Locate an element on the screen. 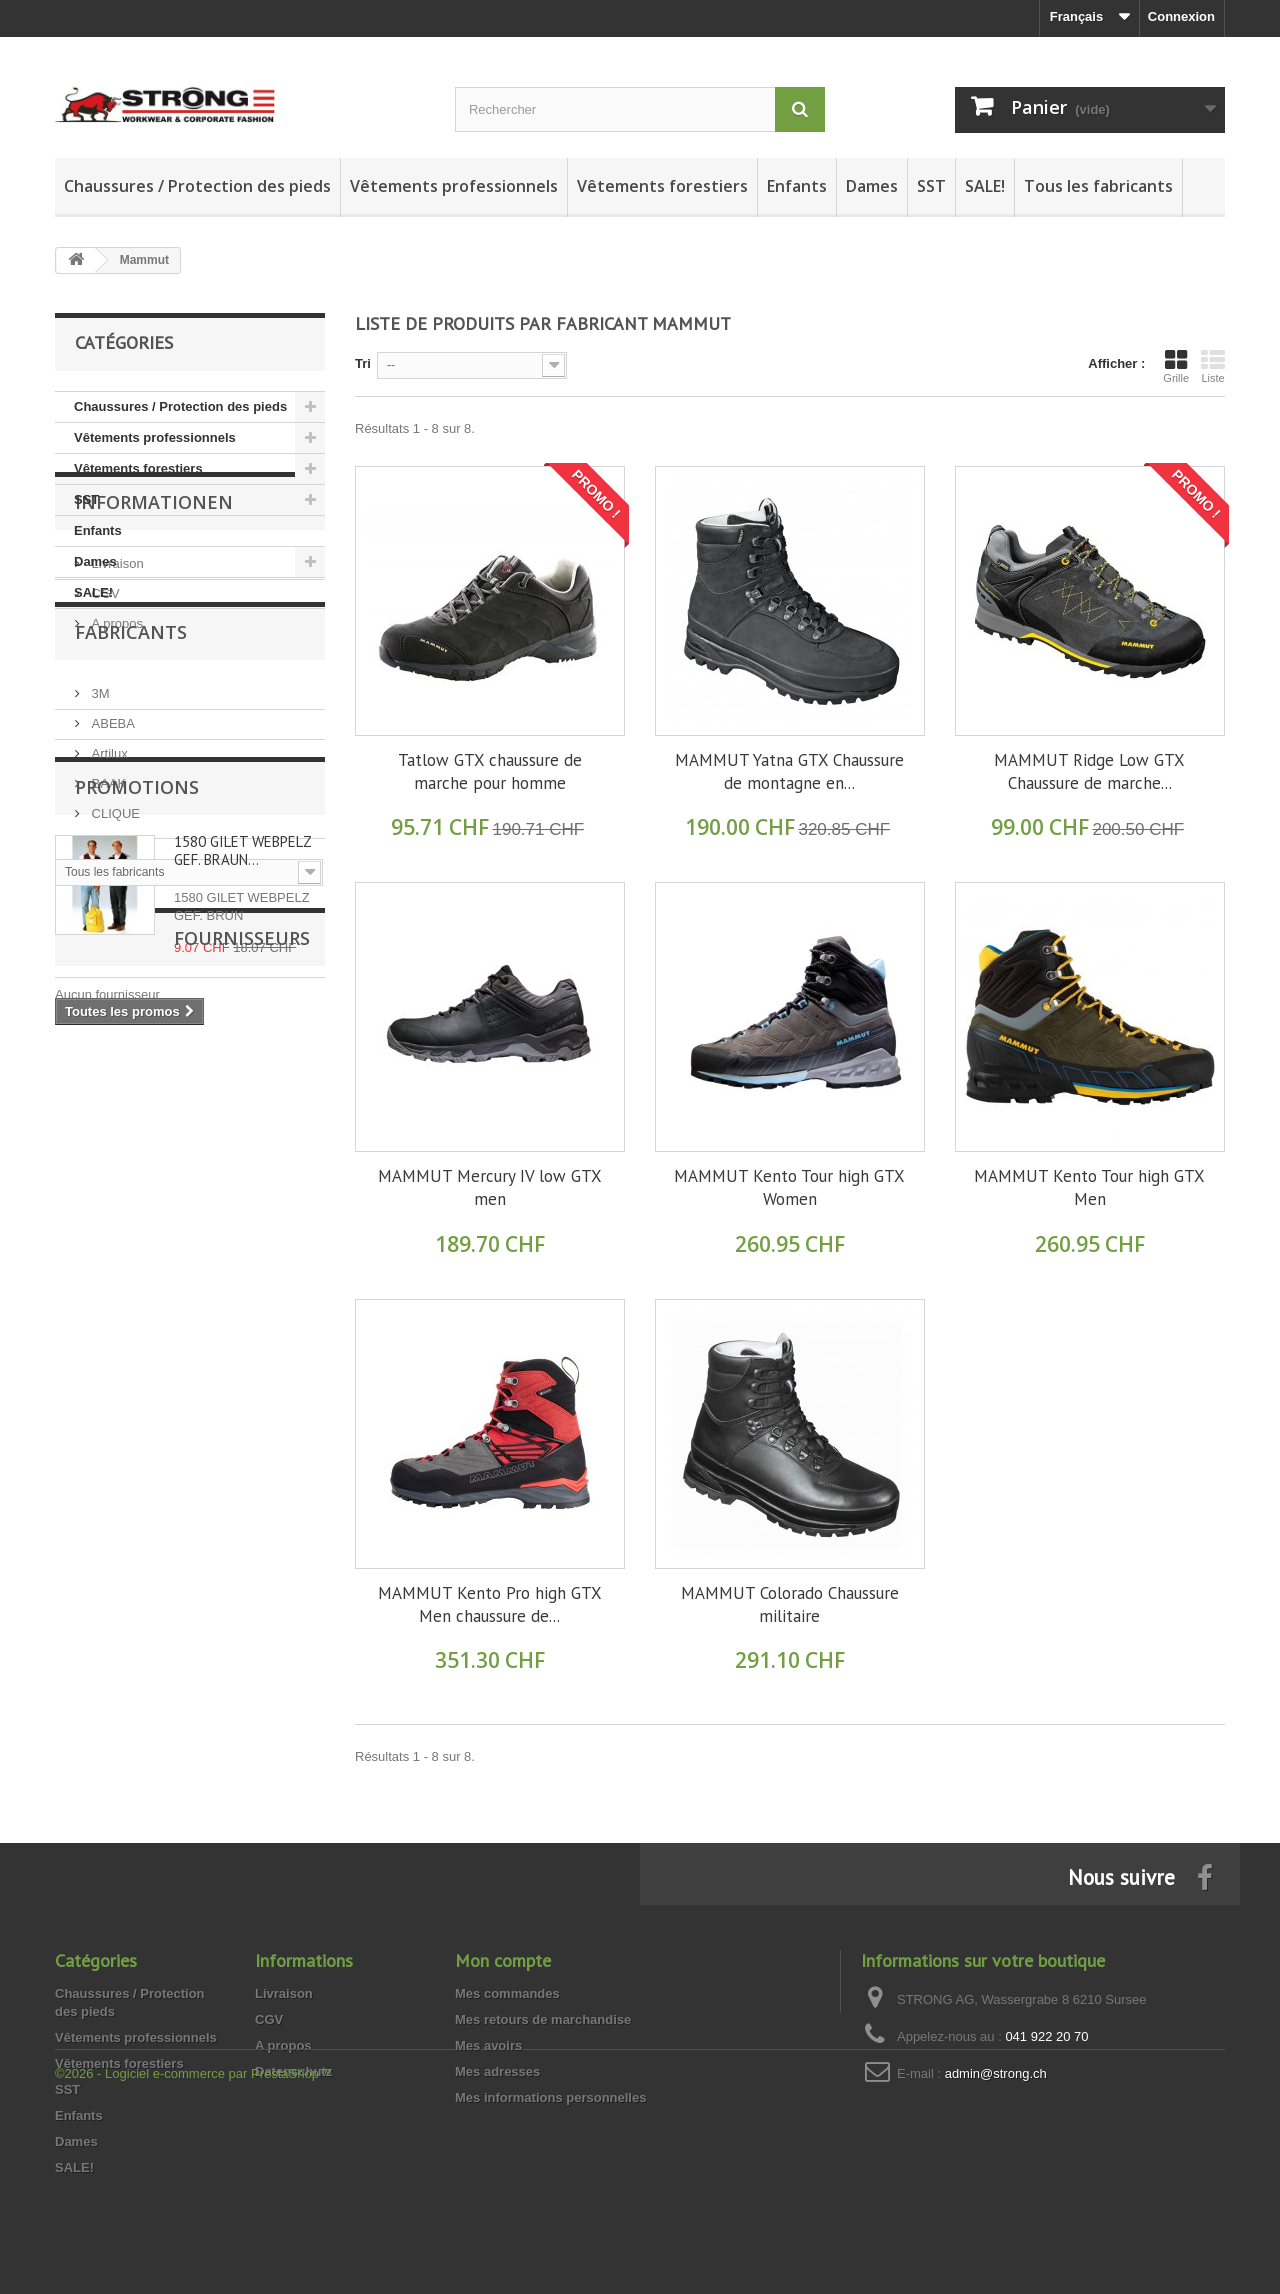  Mon compte is located at coordinates (503, 1960).